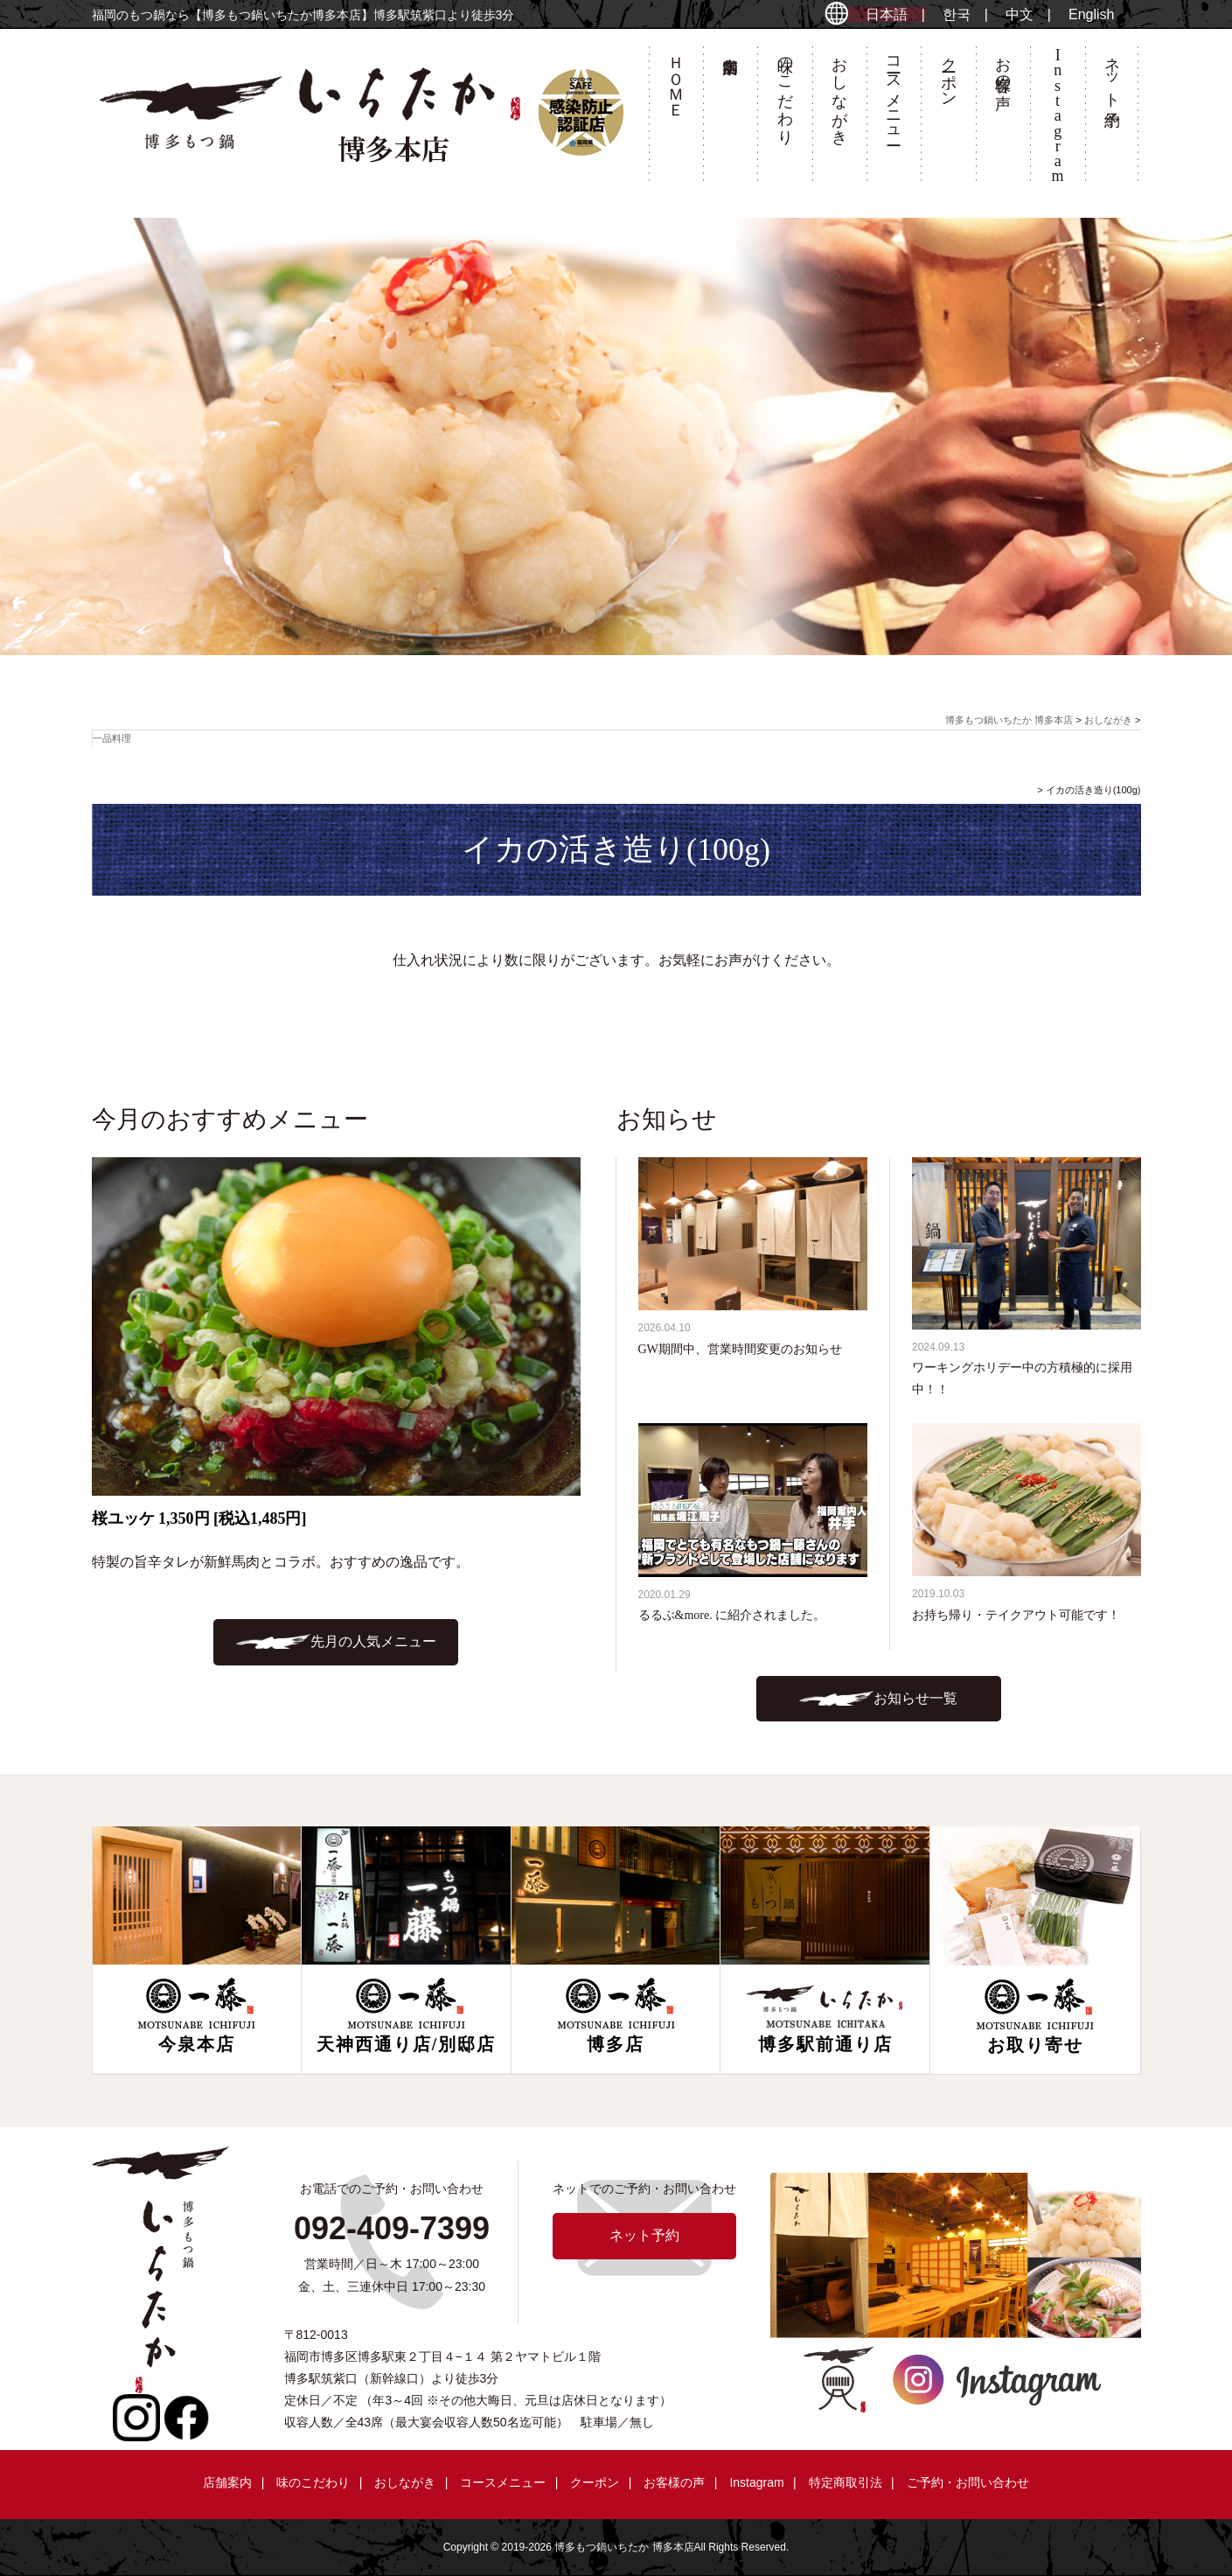 This screenshot has width=1232, height=2576. What do you see at coordinates (756, 2482) in the screenshot?
I see `Instagram` at bounding box center [756, 2482].